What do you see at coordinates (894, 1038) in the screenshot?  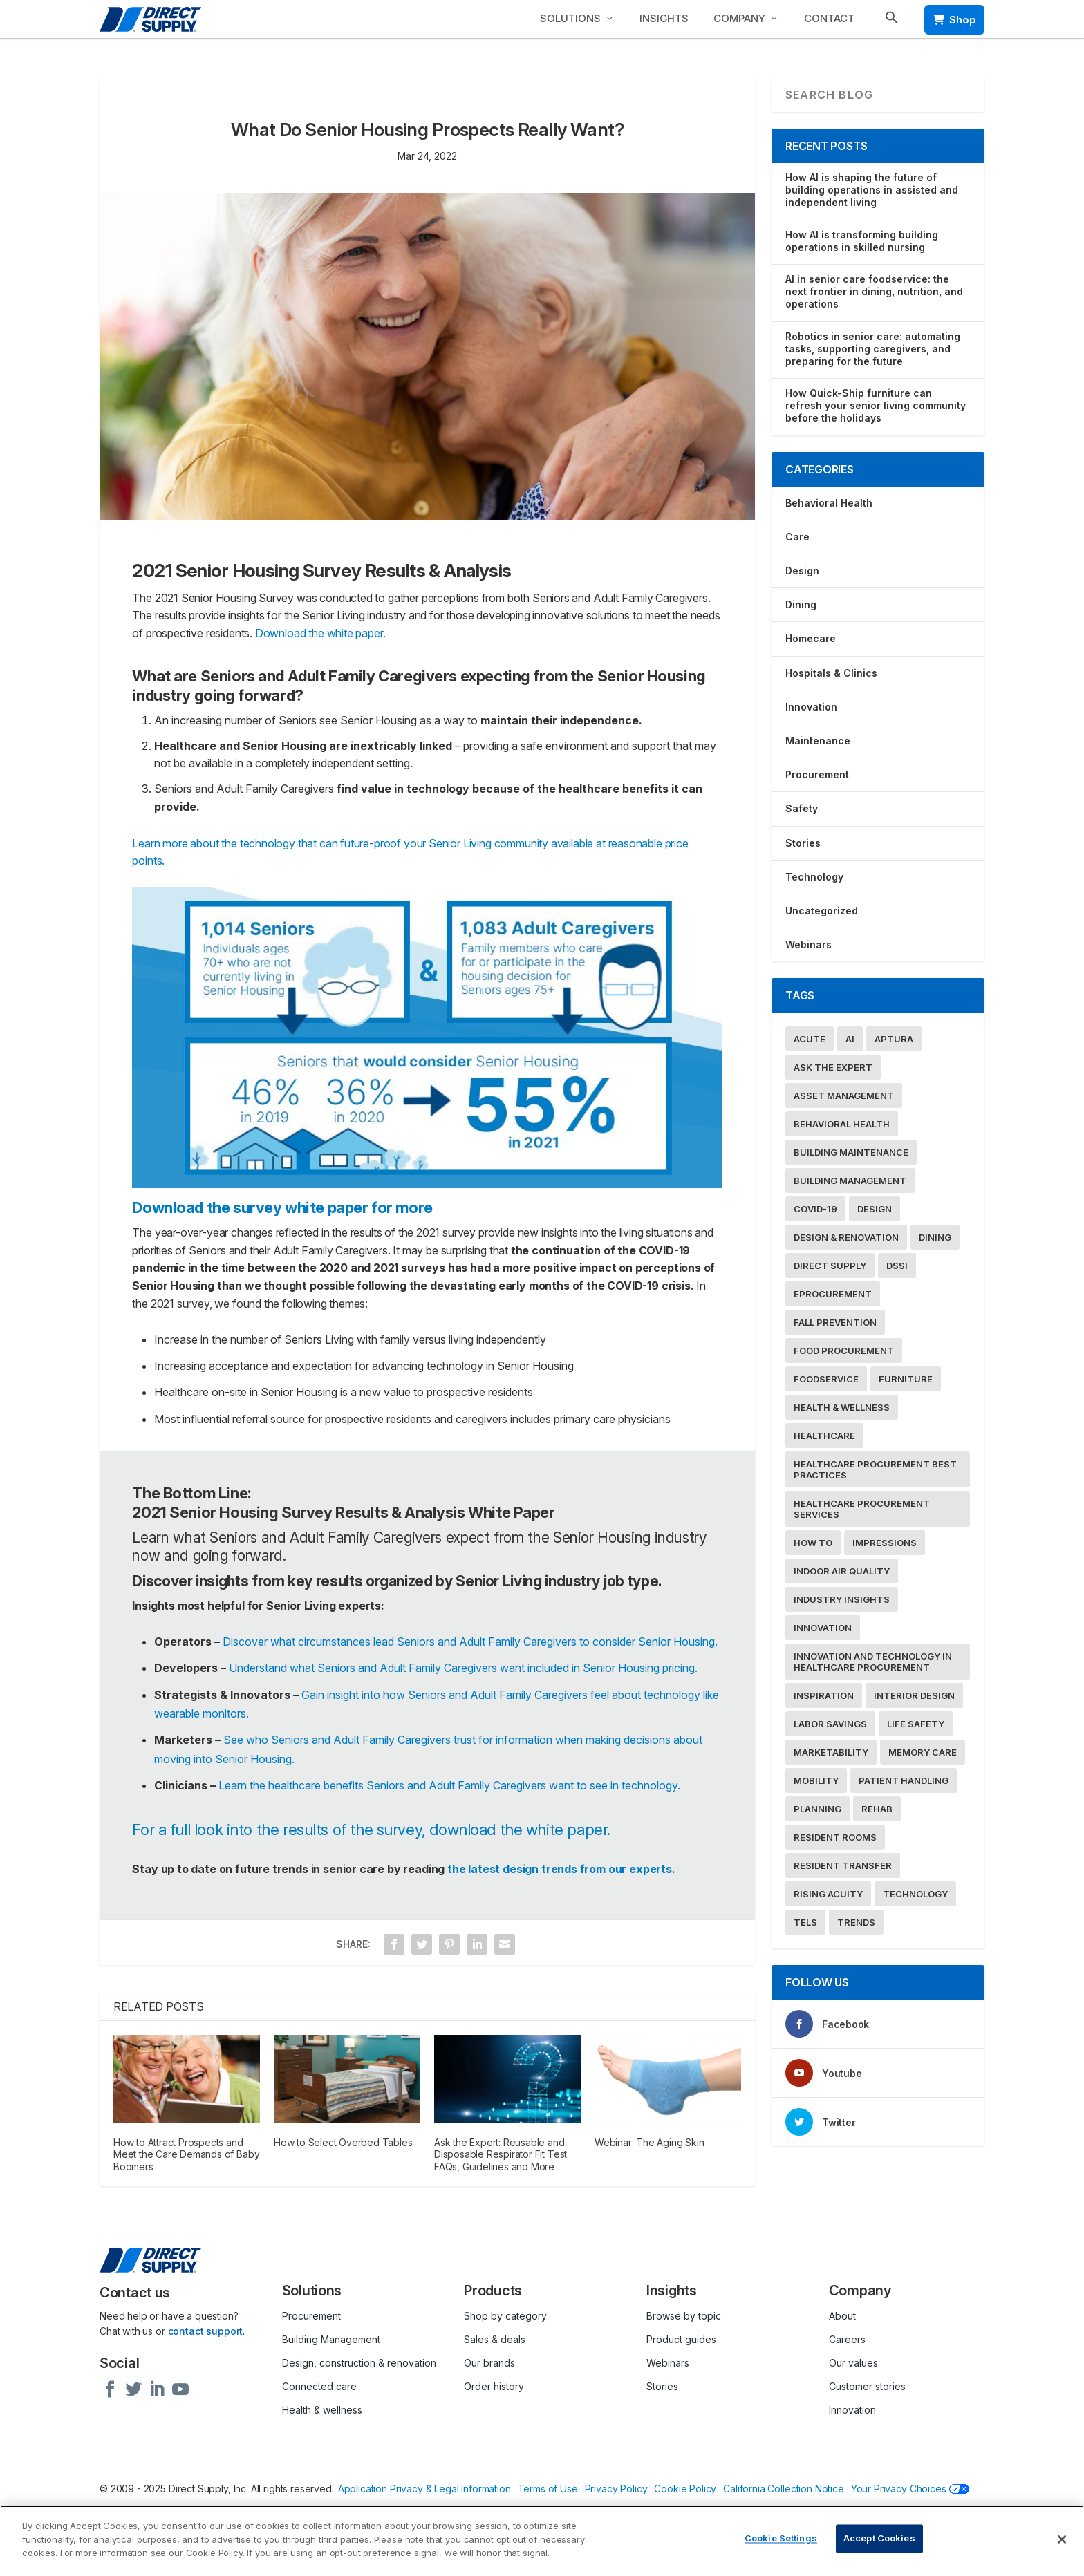 I see `Aptura [Aptura (26 items)]` at bounding box center [894, 1038].